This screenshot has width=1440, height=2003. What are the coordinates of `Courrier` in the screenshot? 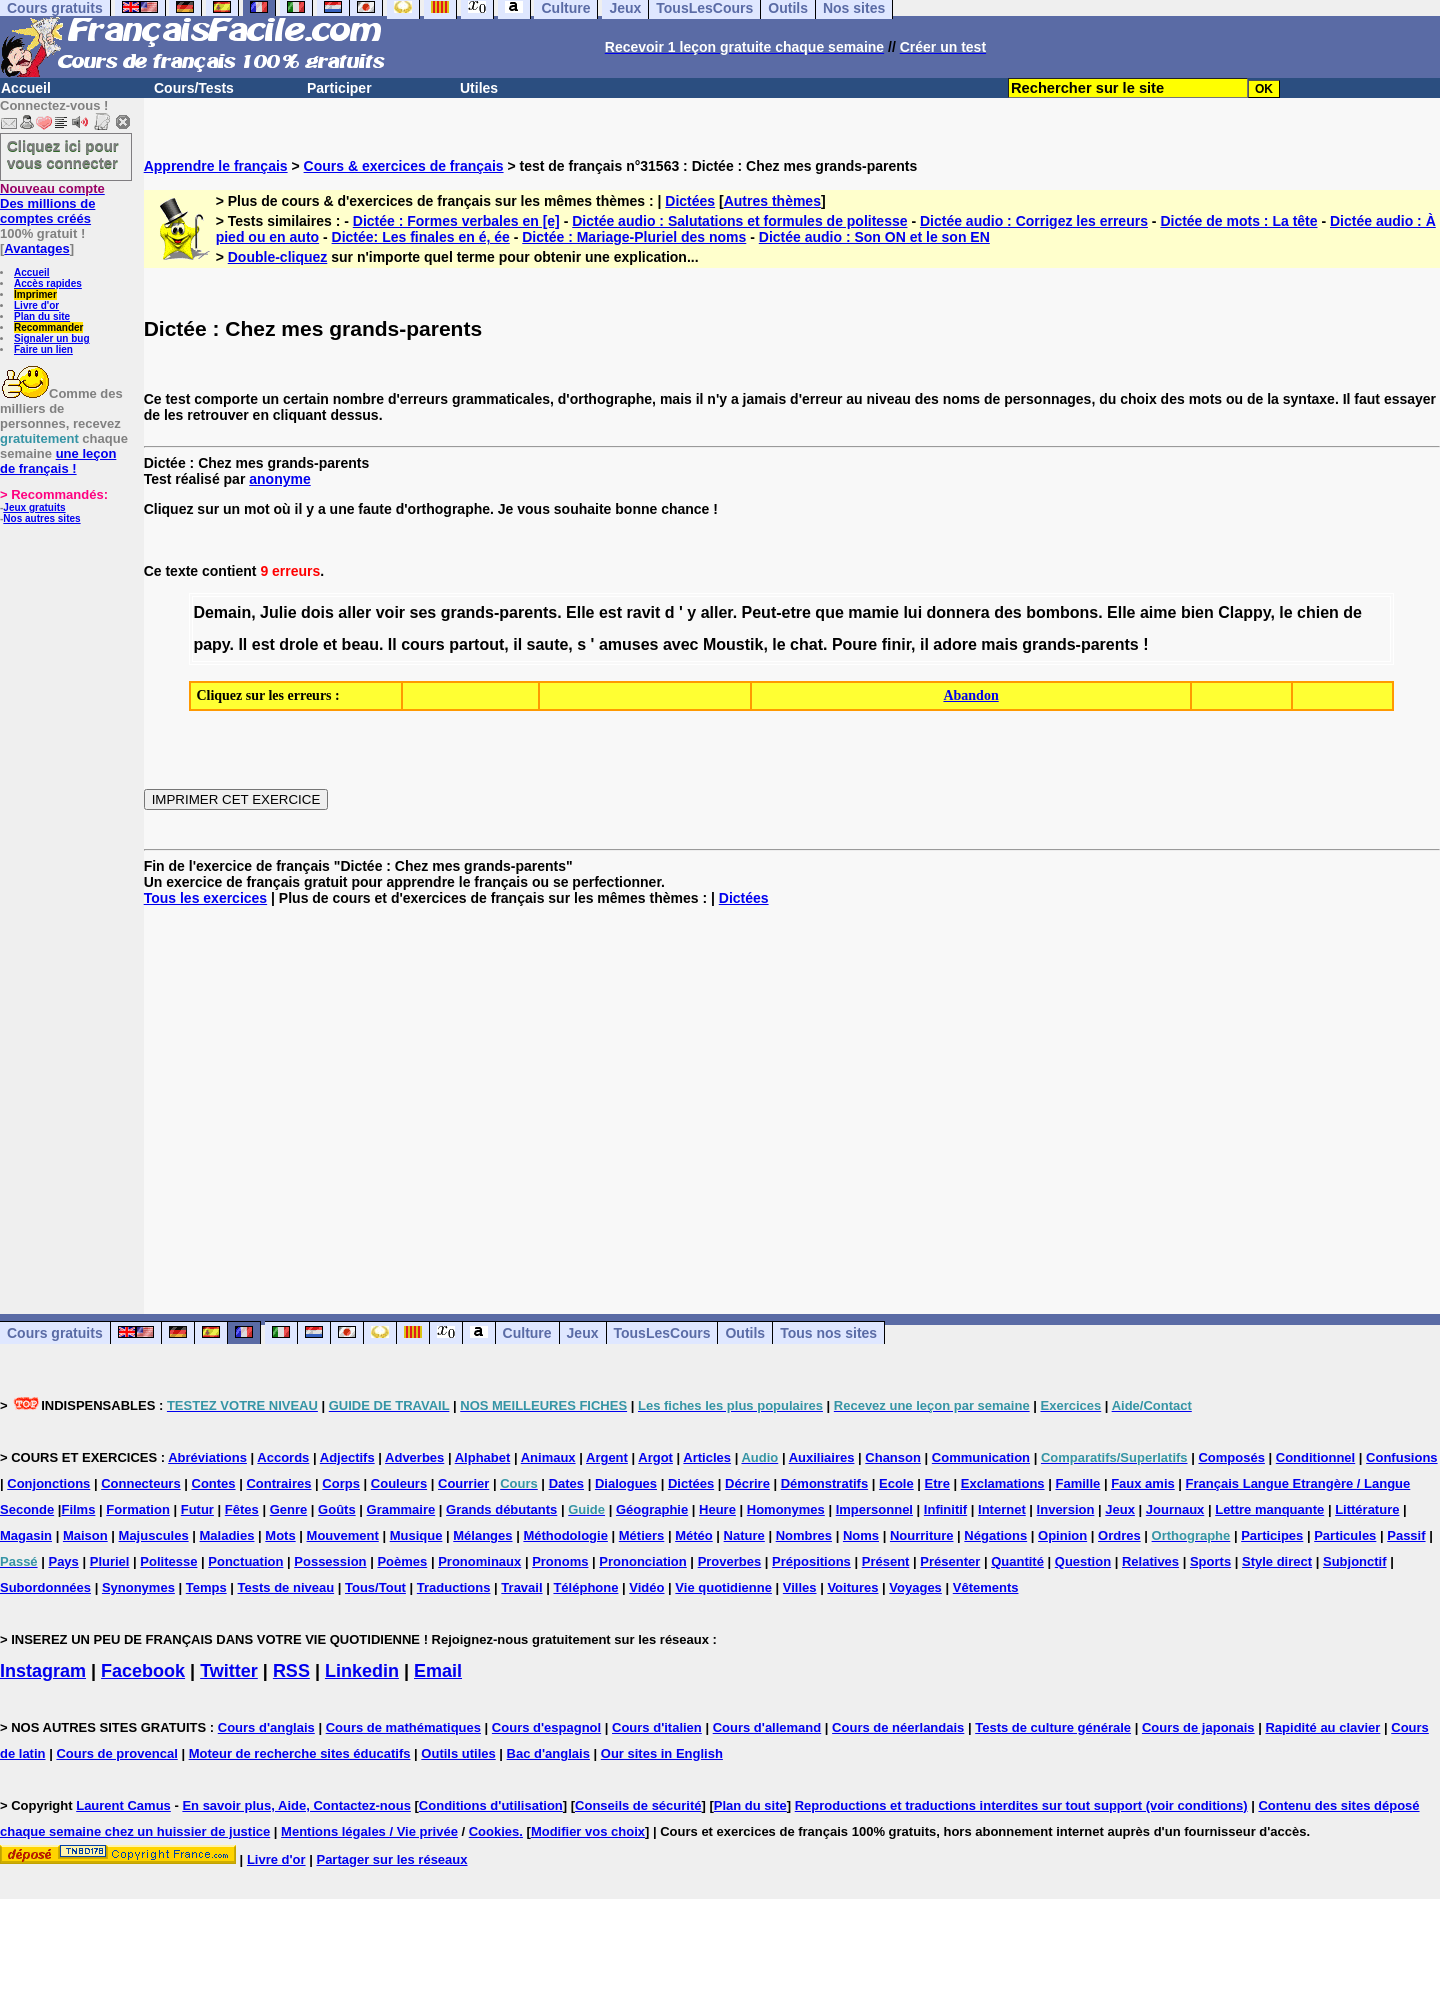 It's located at (463, 1483).